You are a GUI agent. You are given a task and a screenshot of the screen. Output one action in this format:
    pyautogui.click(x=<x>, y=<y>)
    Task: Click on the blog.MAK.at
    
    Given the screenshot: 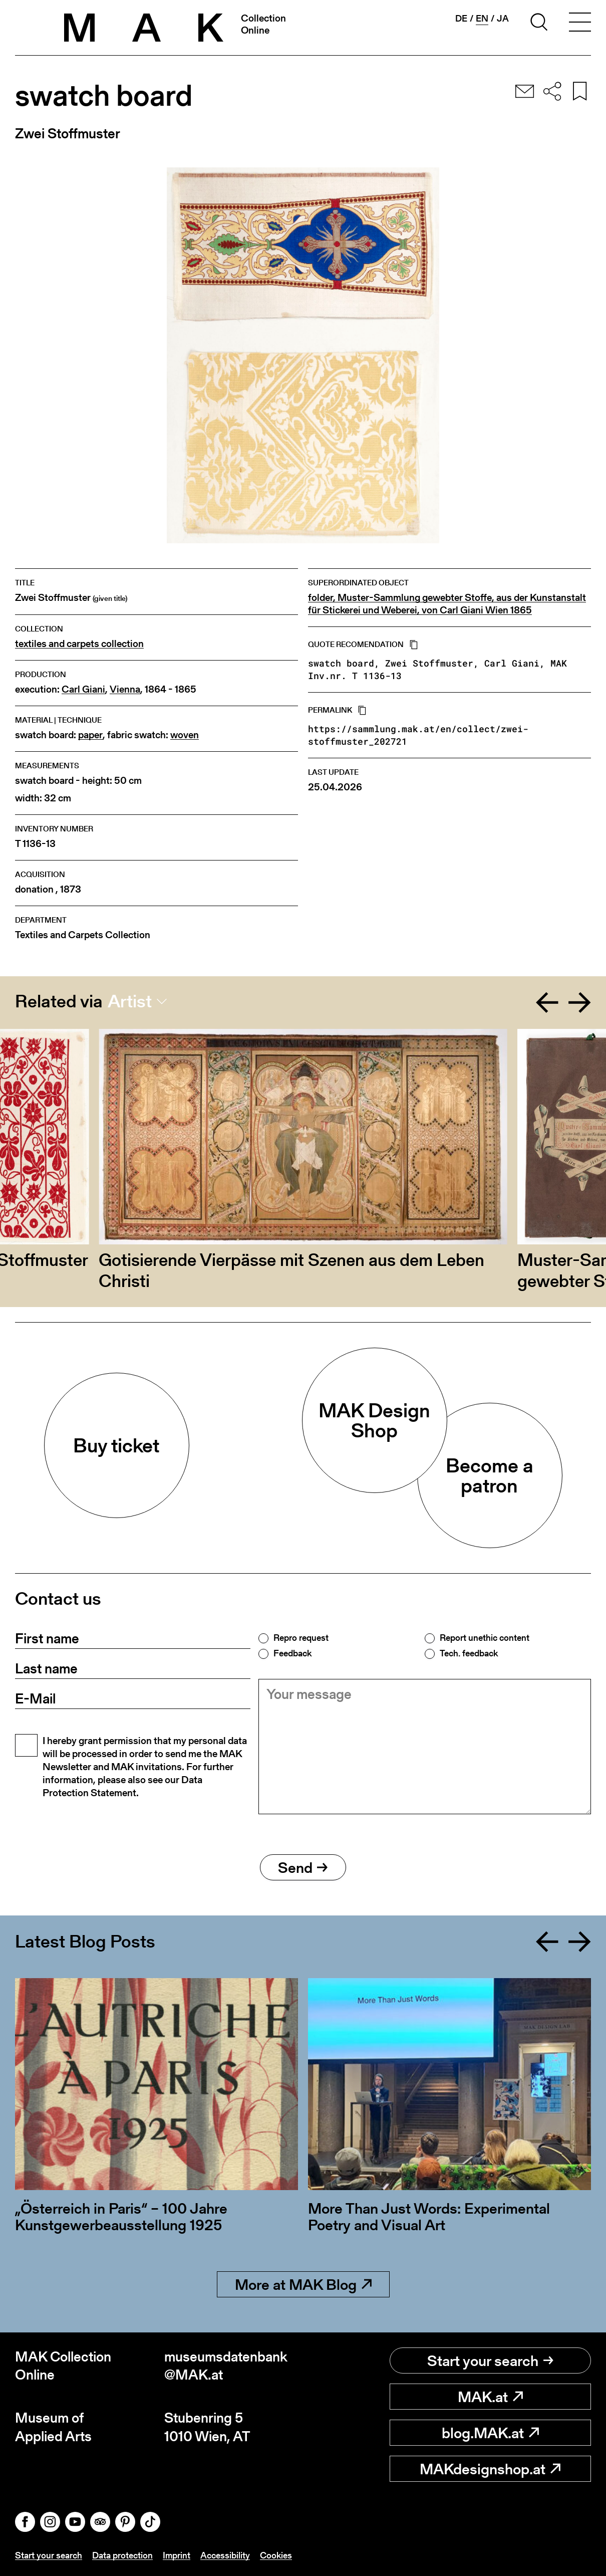 What is the action you would take?
    pyautogui.click(x=490, y=2432)
    